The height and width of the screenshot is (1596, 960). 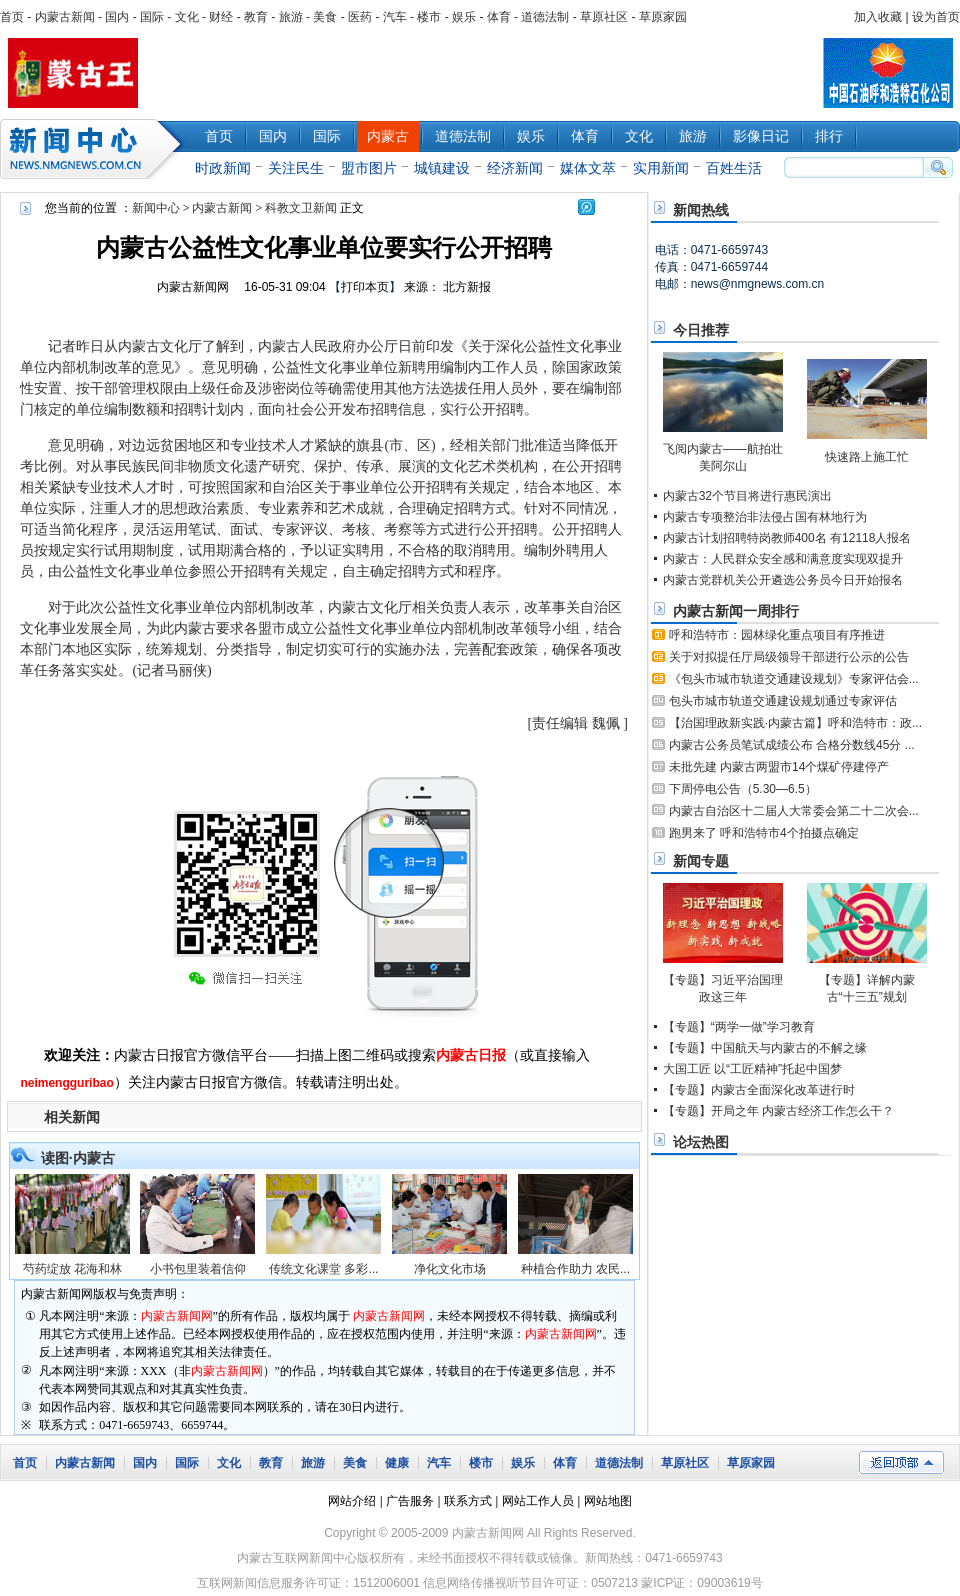 I want to click on 设为首页, so click(x=936, y=17).